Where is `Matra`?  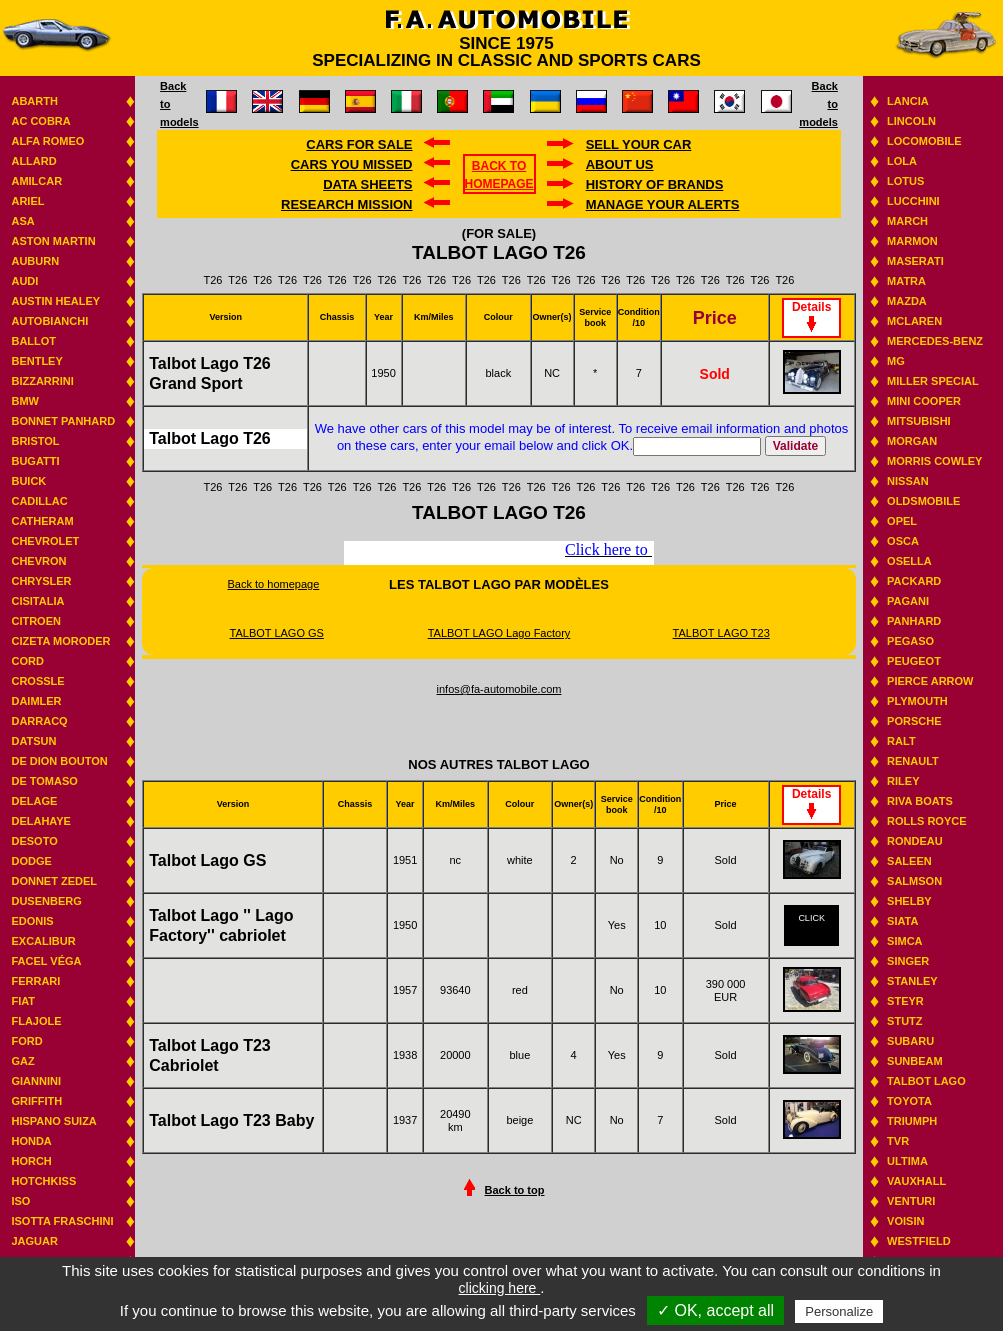 Matra is located at coordinates (906, 281).